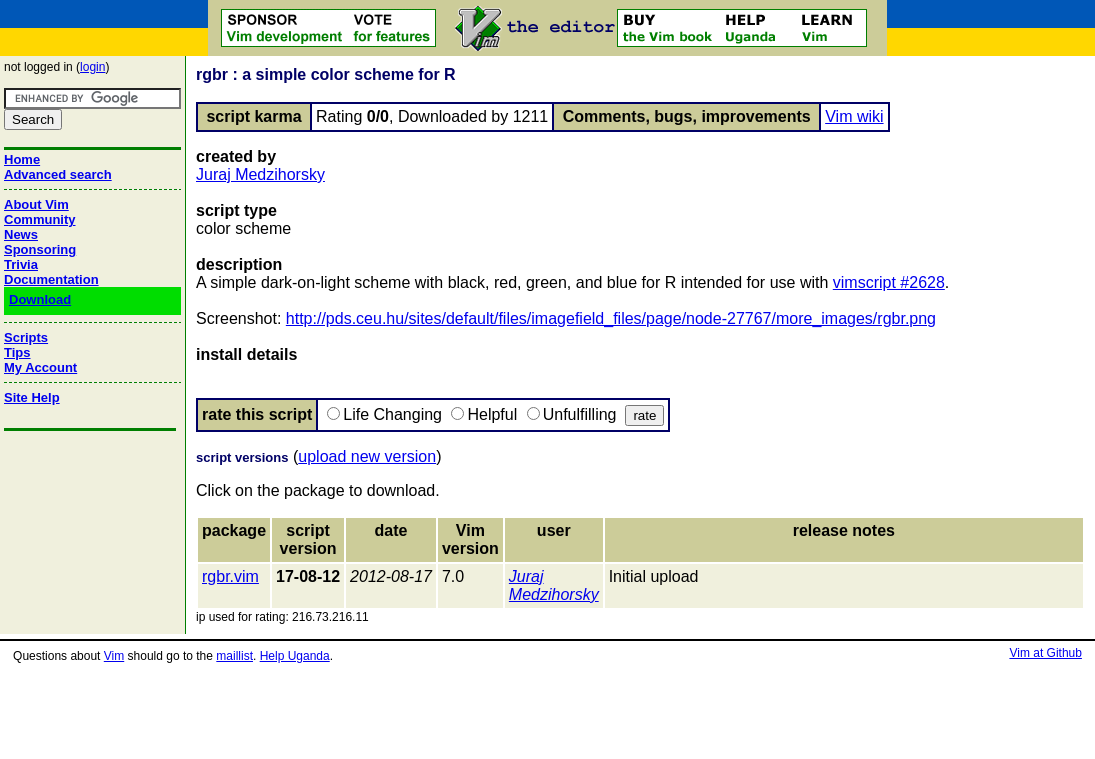 Image resolution: width=1095 pixels, height=759 pixels. What do you see at coordinates (40, 219) in the screenshot?
I see `Community` at bounding box center [40, 219].